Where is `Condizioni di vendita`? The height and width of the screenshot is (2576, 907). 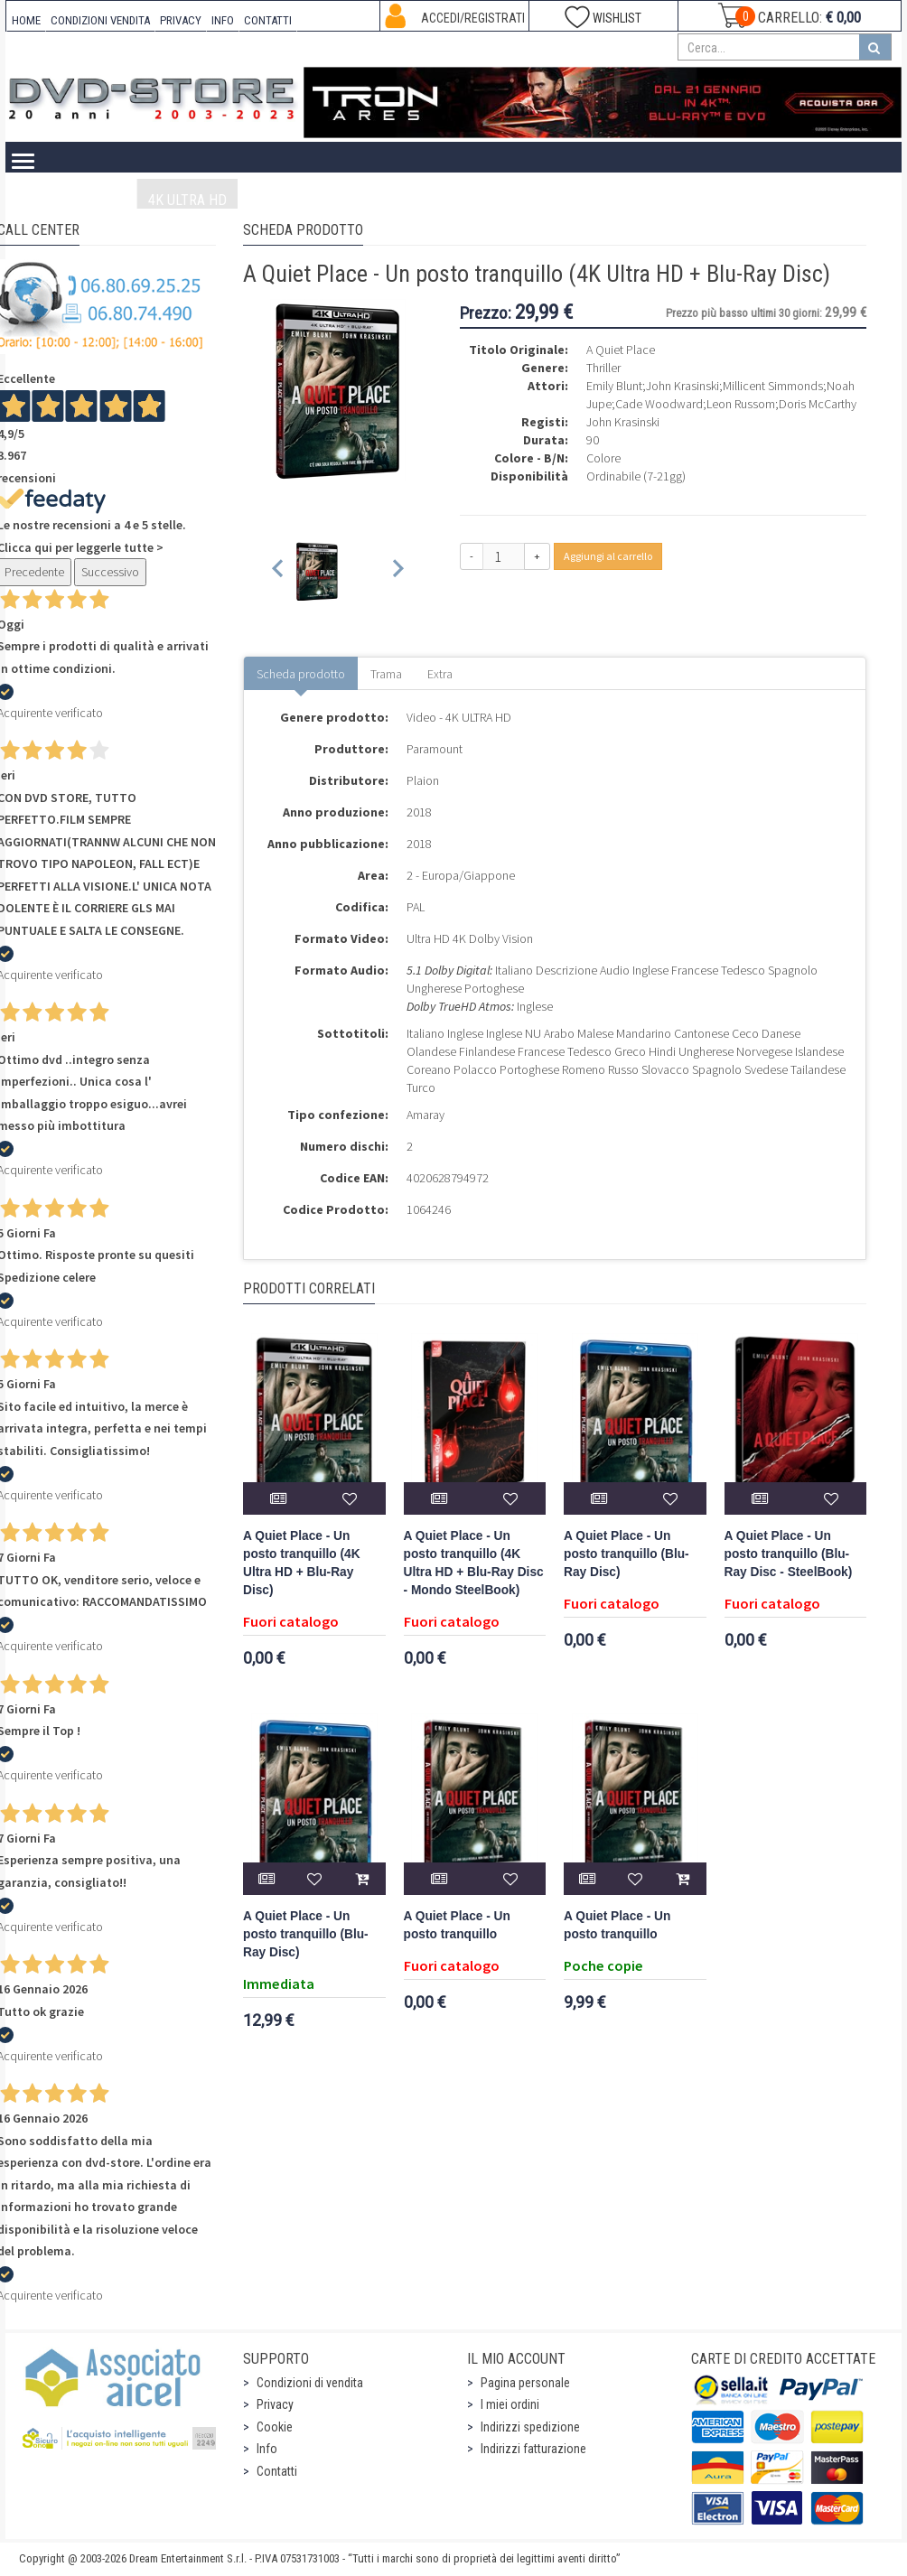
Condizioni di vendita is located at coordinates (310, 2382).